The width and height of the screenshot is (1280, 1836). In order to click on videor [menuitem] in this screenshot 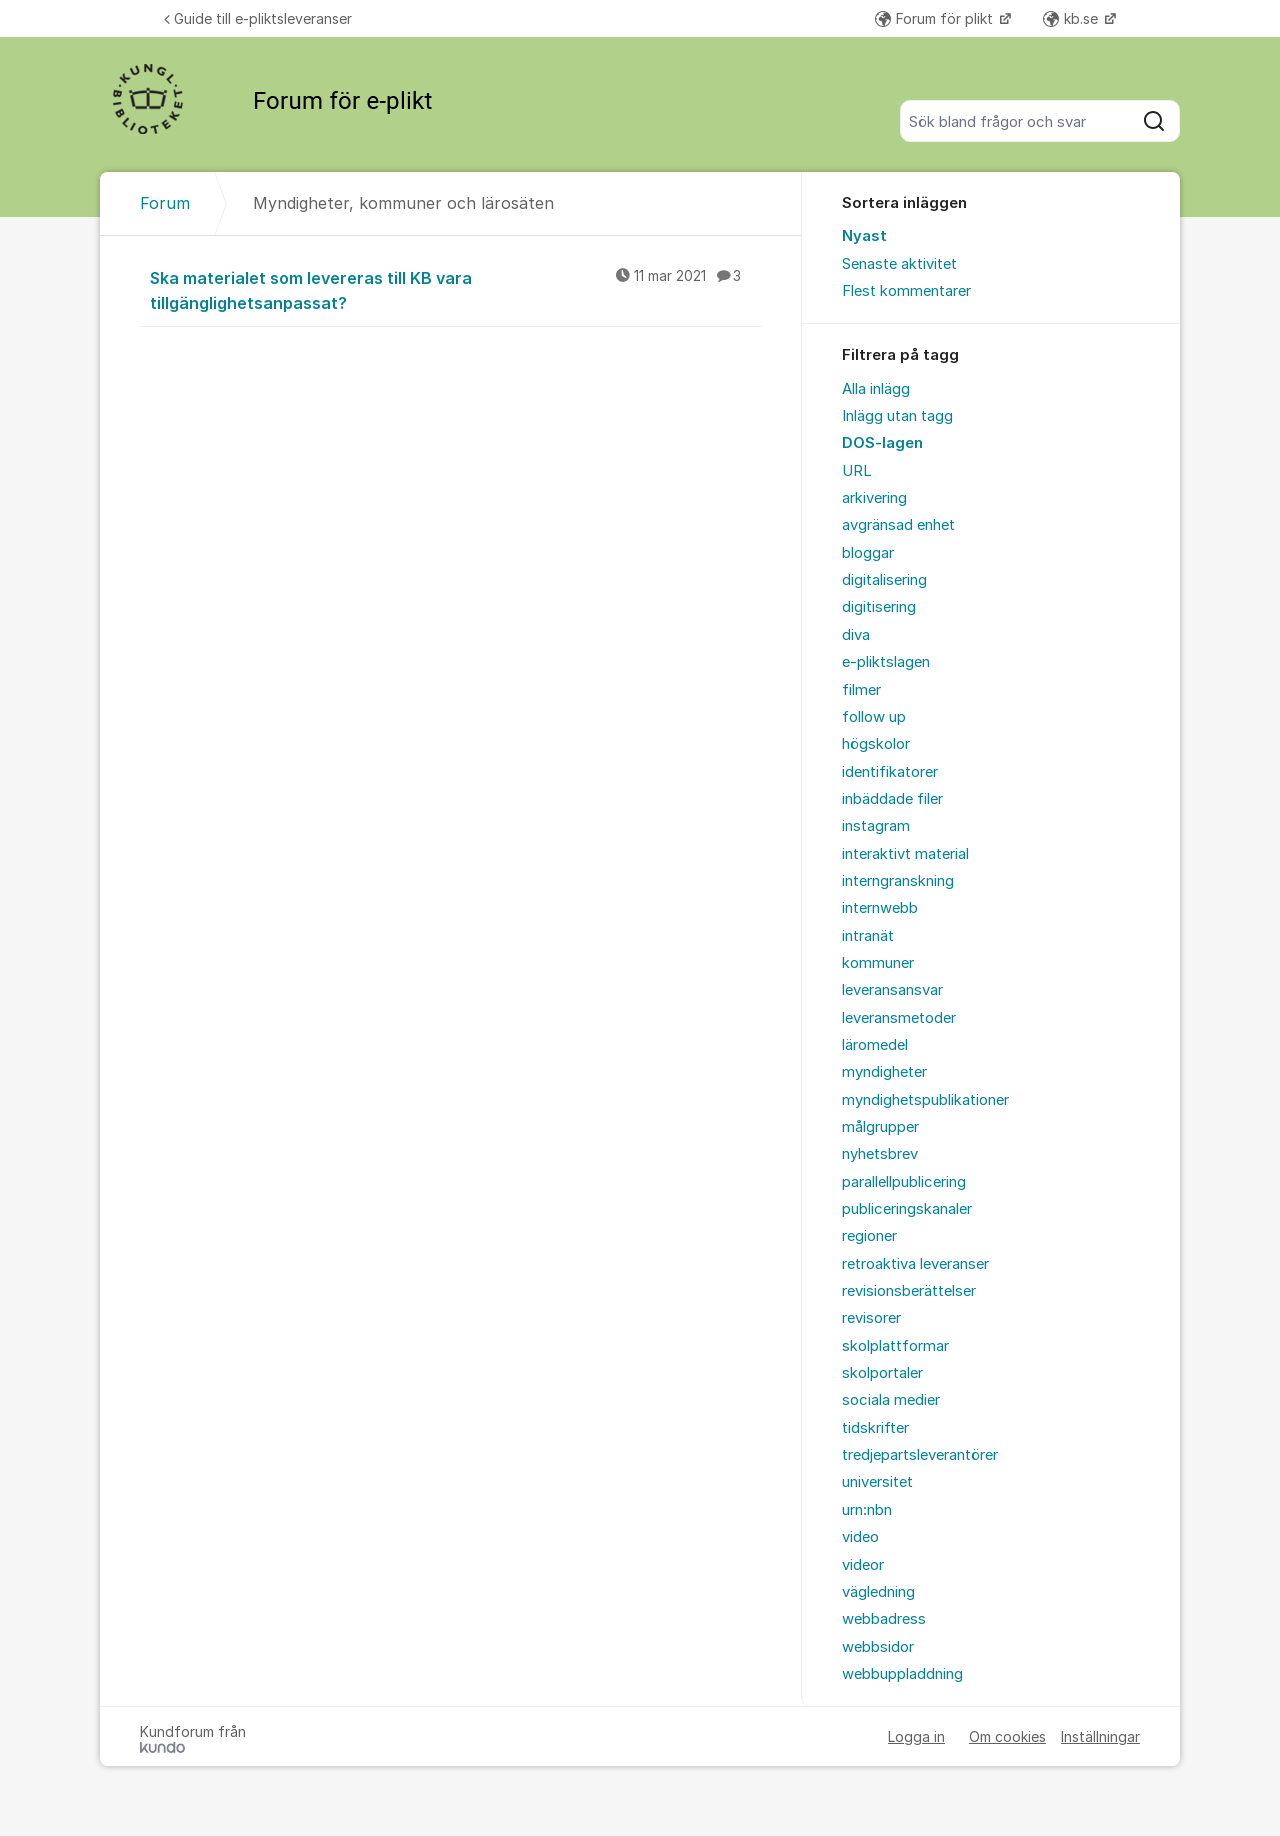, I will do `click(863, 1565)`.